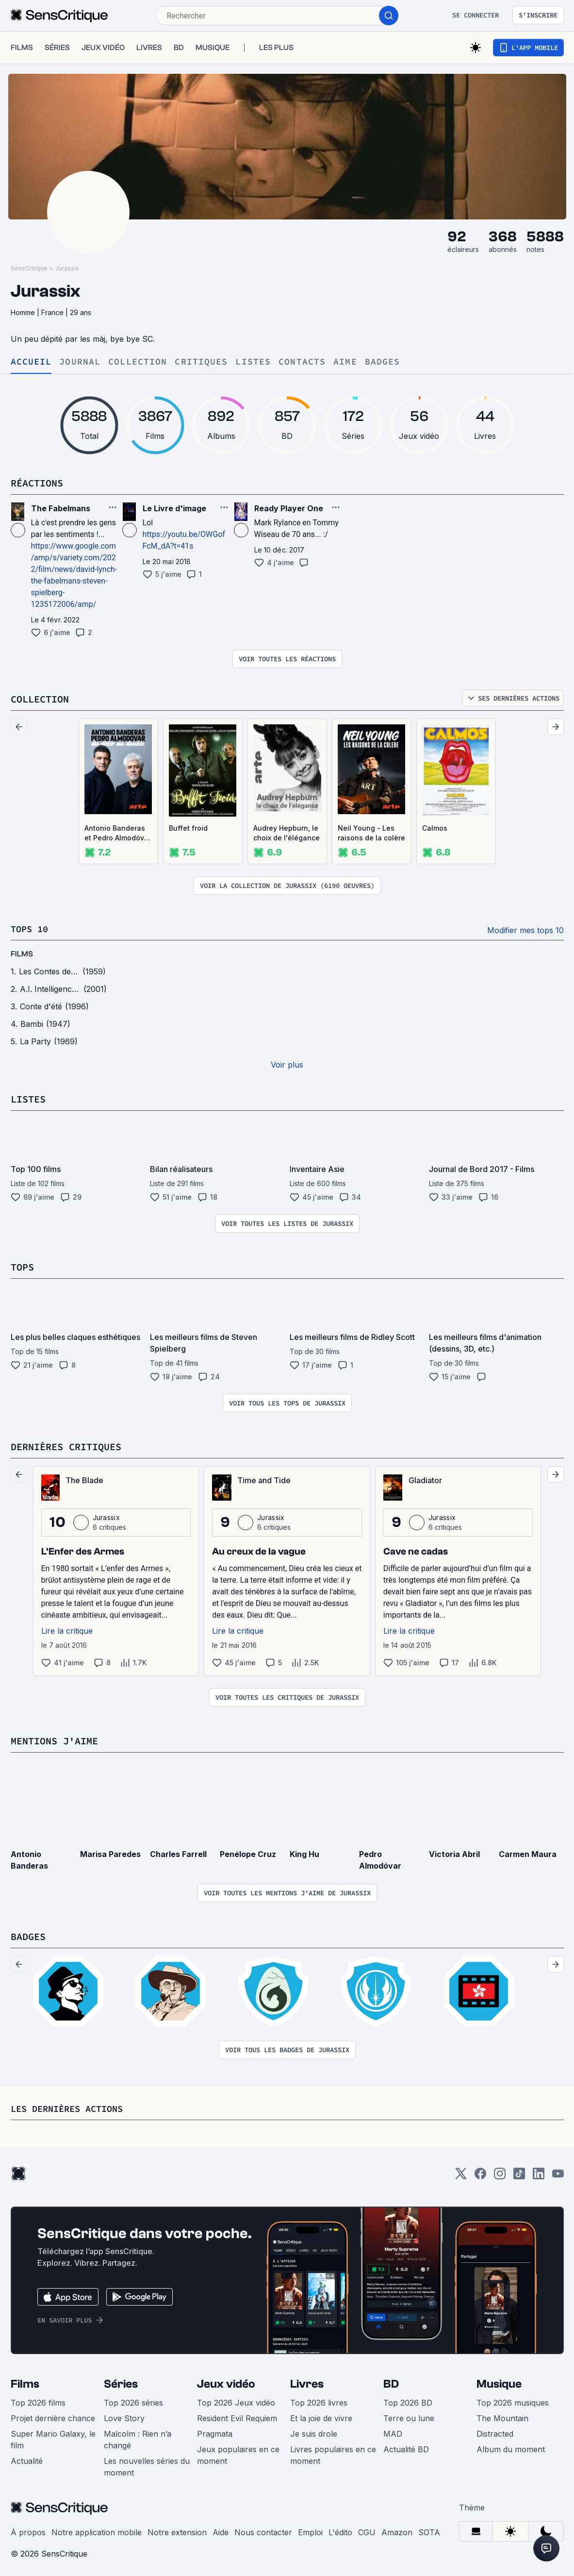 Image resolution: width=574 pixels, height=2576 pixels. I want to click on The Mountain, so click(502, 2415).